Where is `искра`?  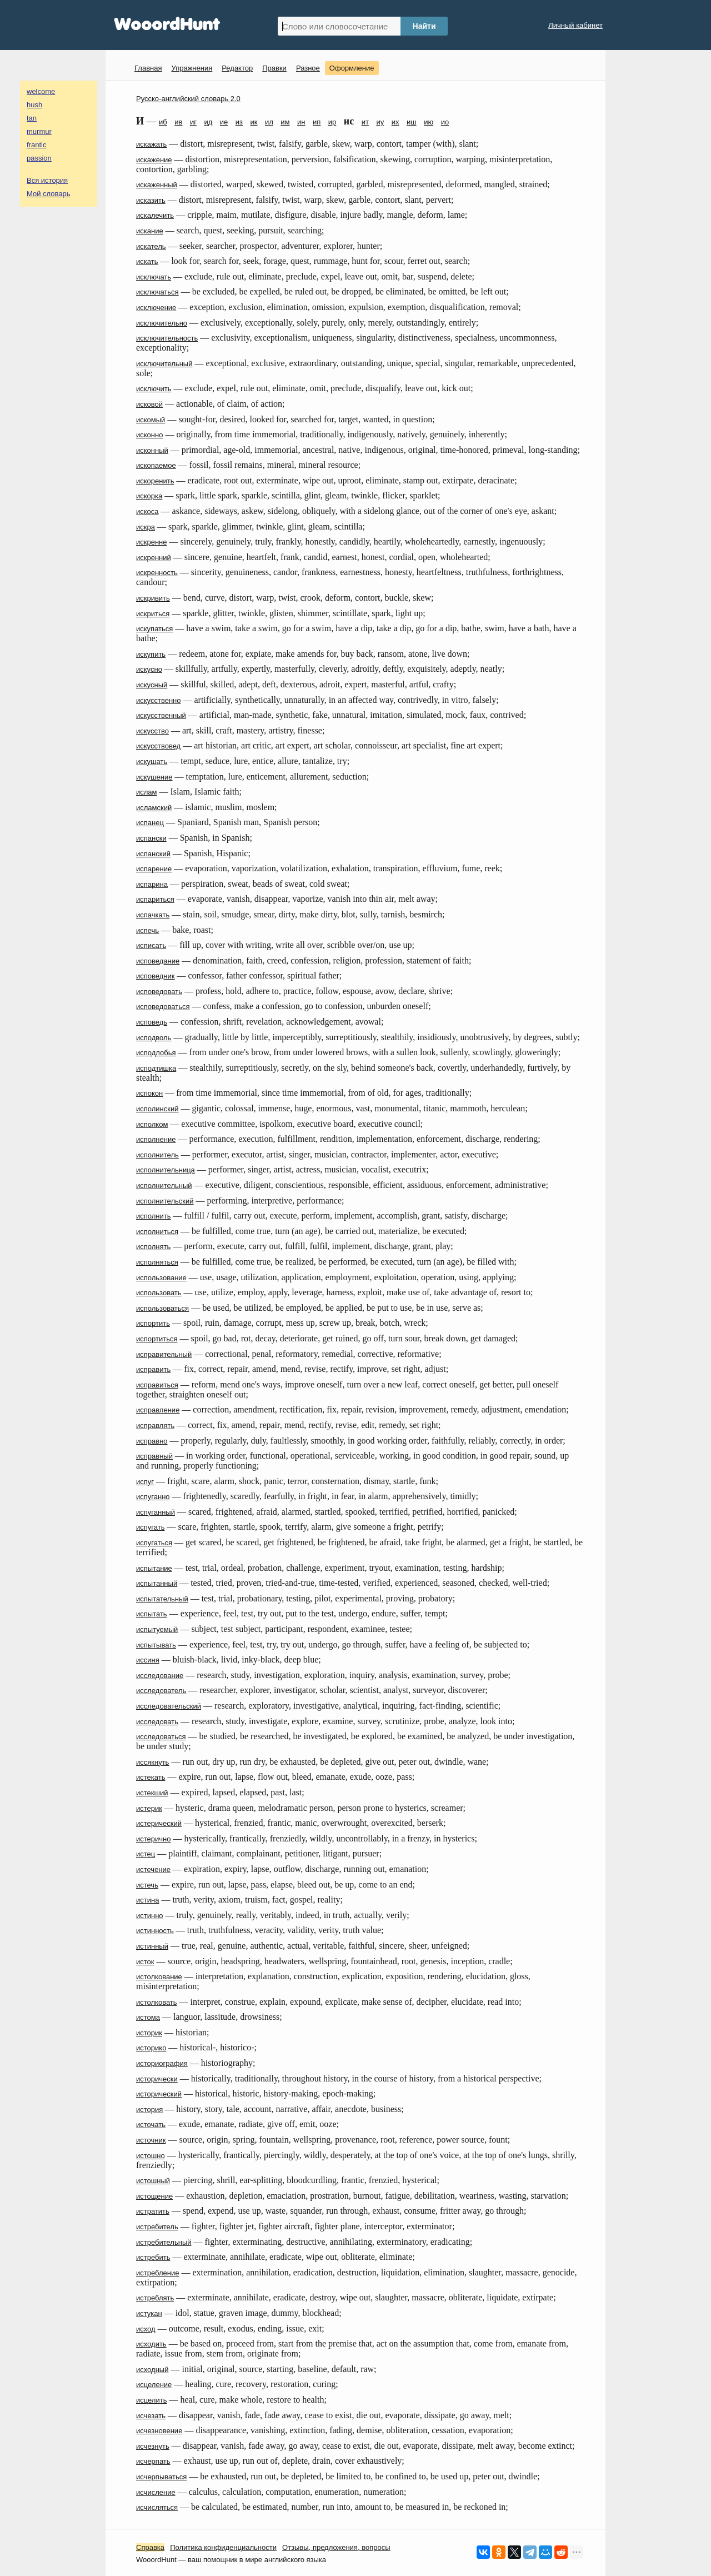
искра is located at coordinates (145, 527).